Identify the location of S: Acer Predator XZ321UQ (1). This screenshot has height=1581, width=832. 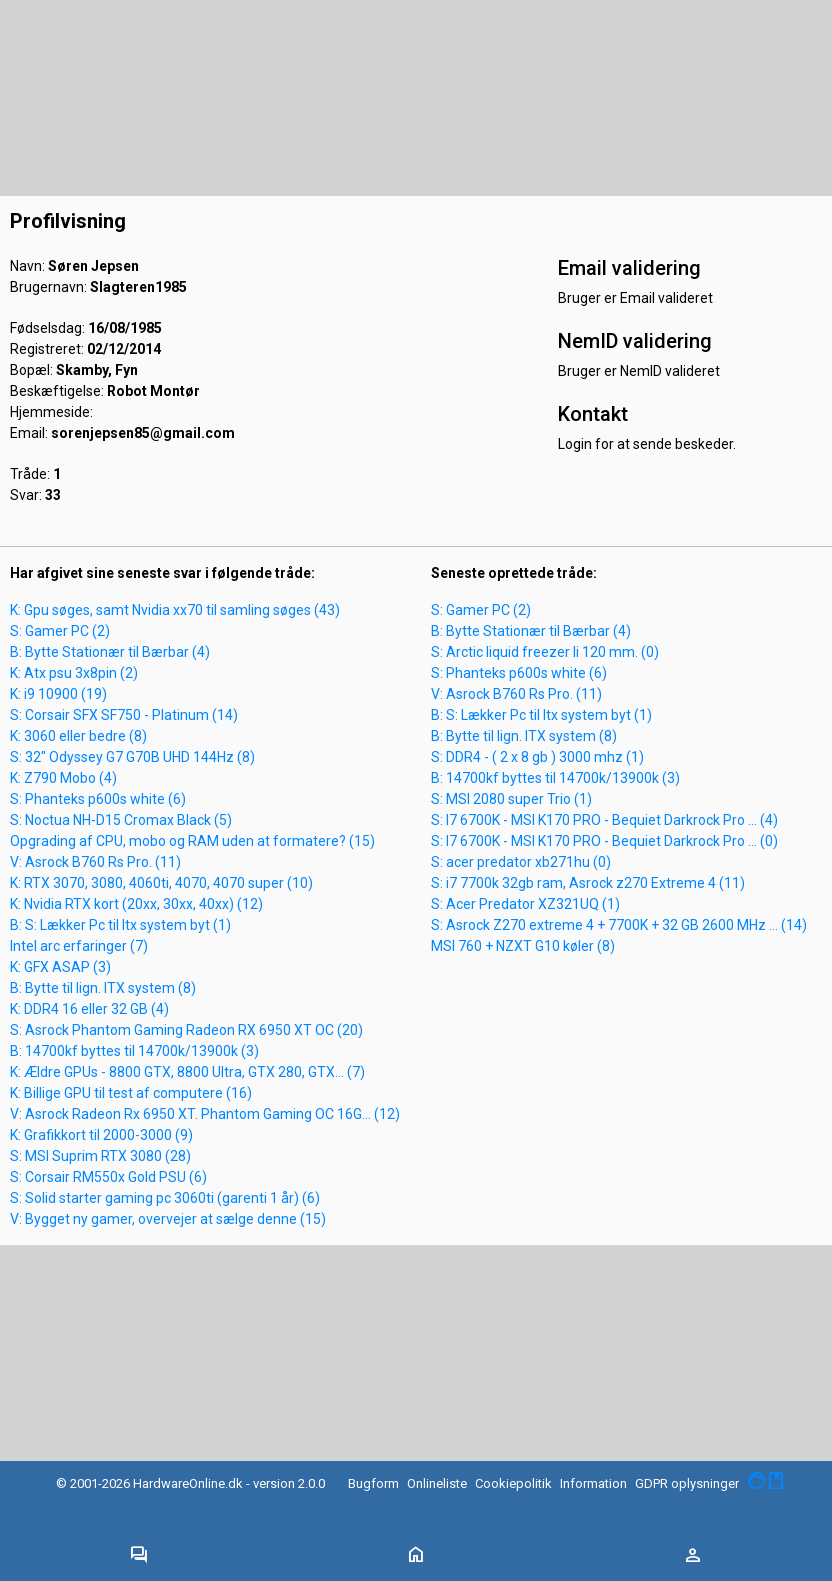
(525, 904).